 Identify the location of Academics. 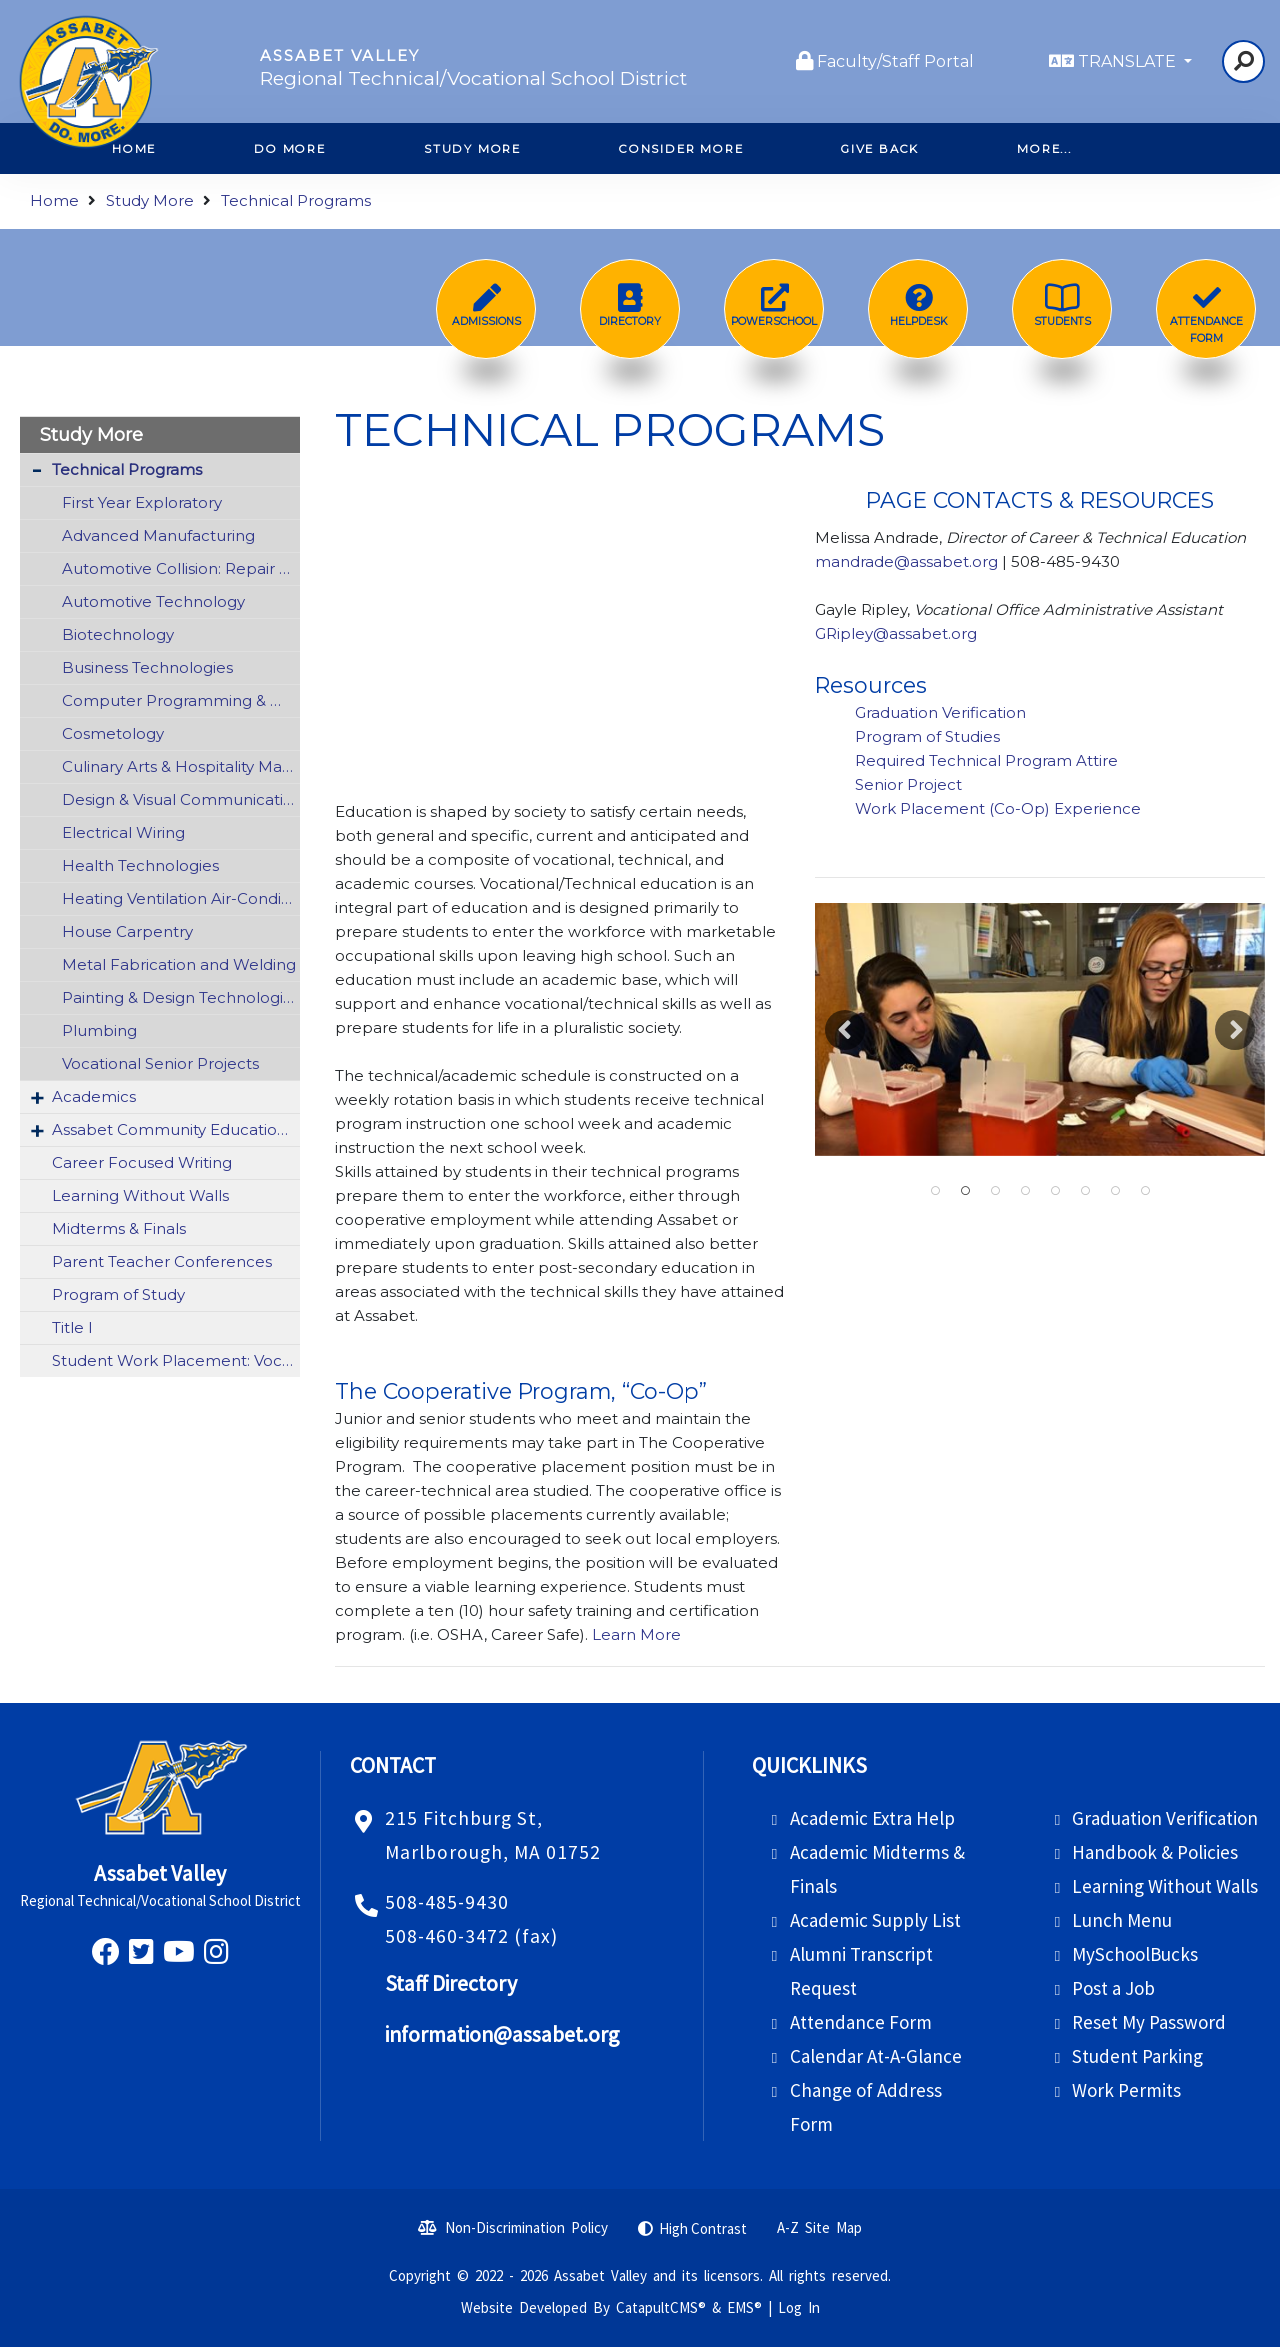
(94, 1096).